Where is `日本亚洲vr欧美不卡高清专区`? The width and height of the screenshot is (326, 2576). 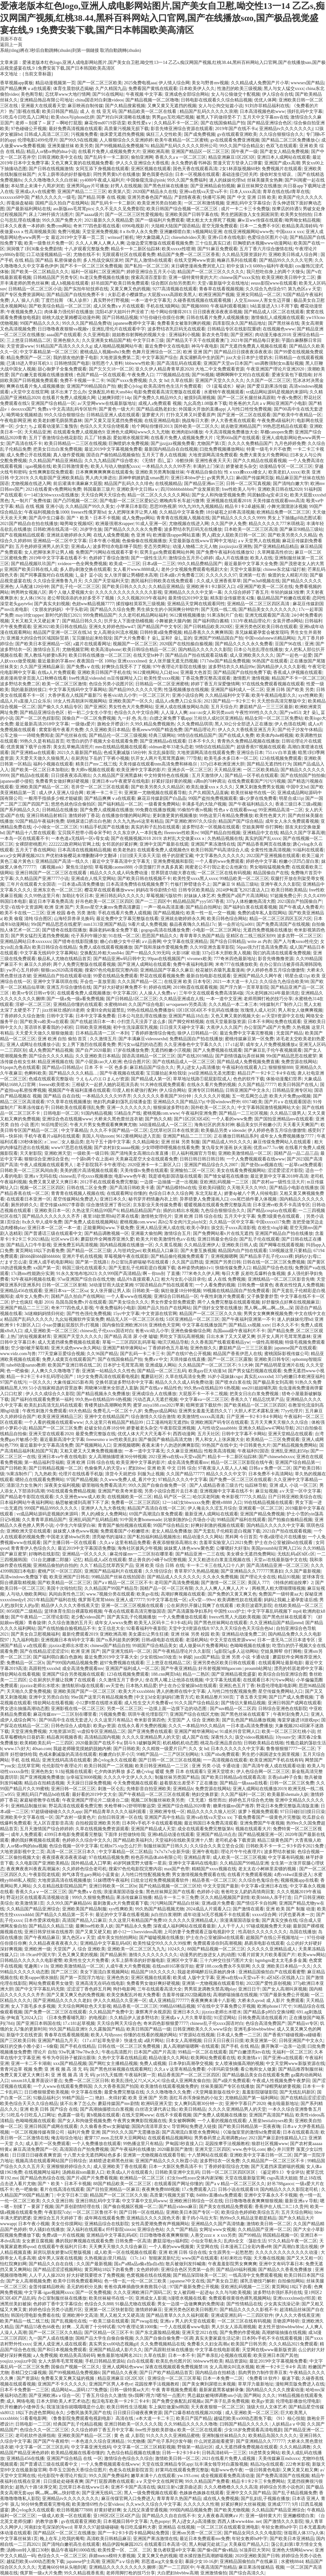 日本亚洲vr欧美不卡高清专区 is located at coordinates (281, 1204).